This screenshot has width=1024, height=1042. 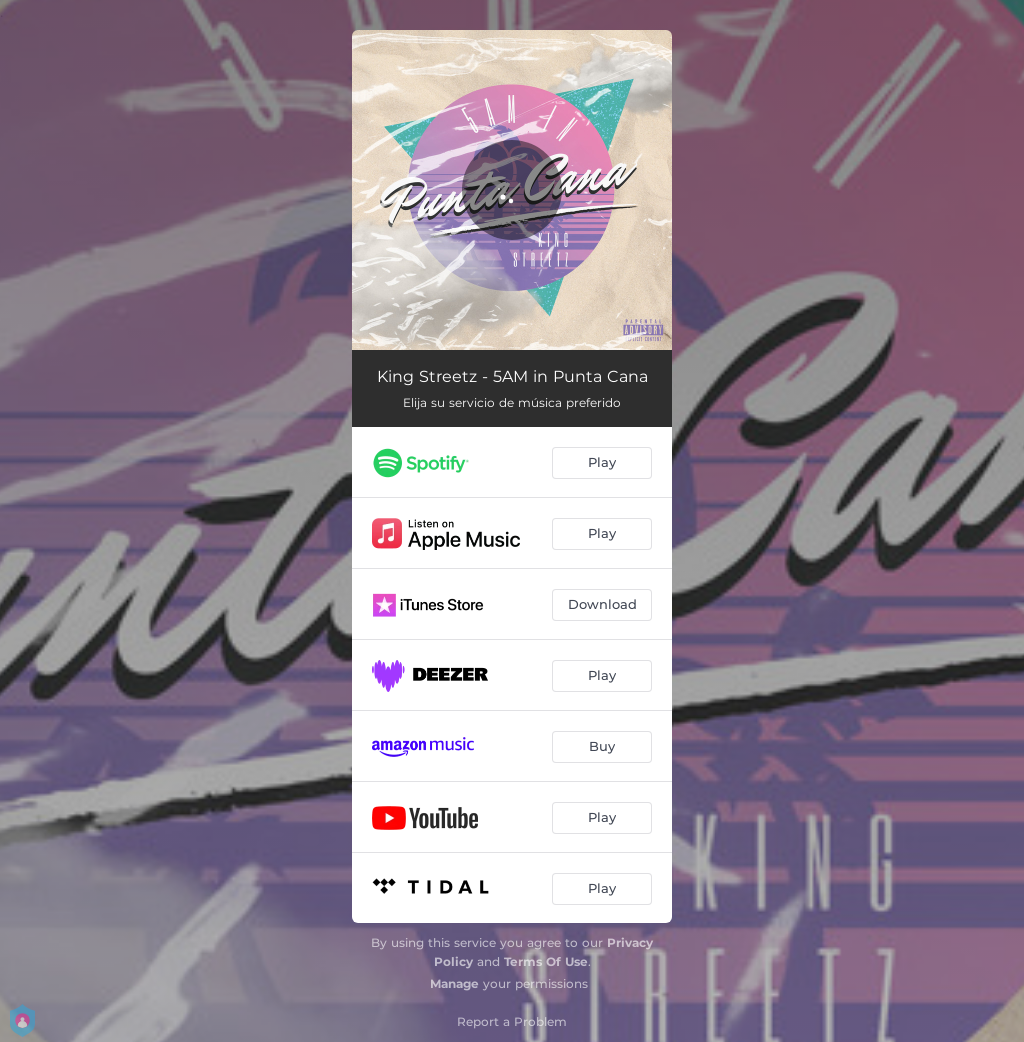 What do you see at coordinates (546, 961) in the screenshot?
I see `Terms Of Use` at bounding box center [546, 961].